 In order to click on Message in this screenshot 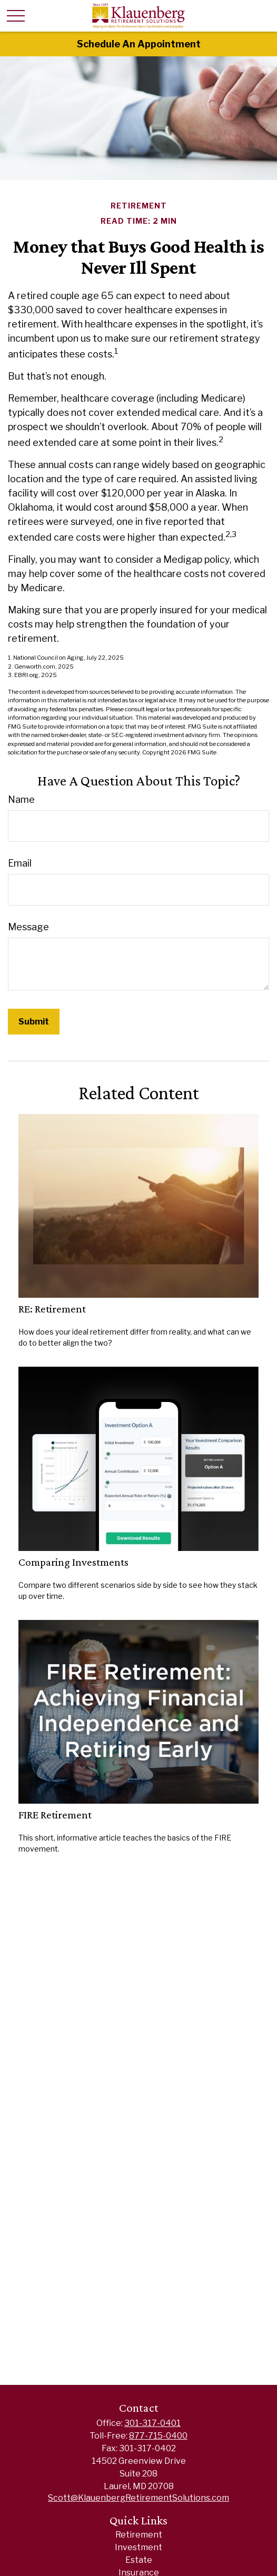, I will do `click(28, 926)`.